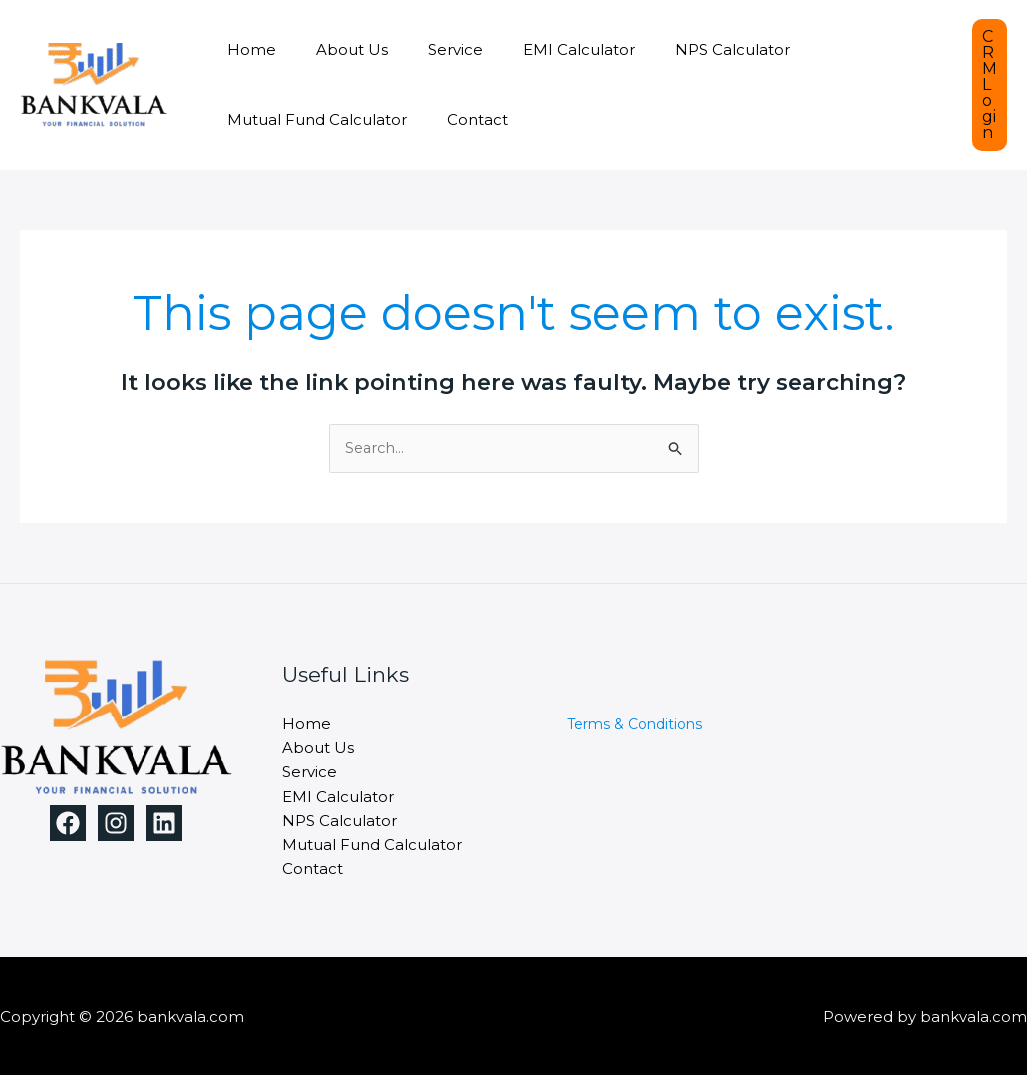  What do you see at coordinates (164, 824) in the screenshot?
I see `[Linkedin]` at bounding box center [164, 824].